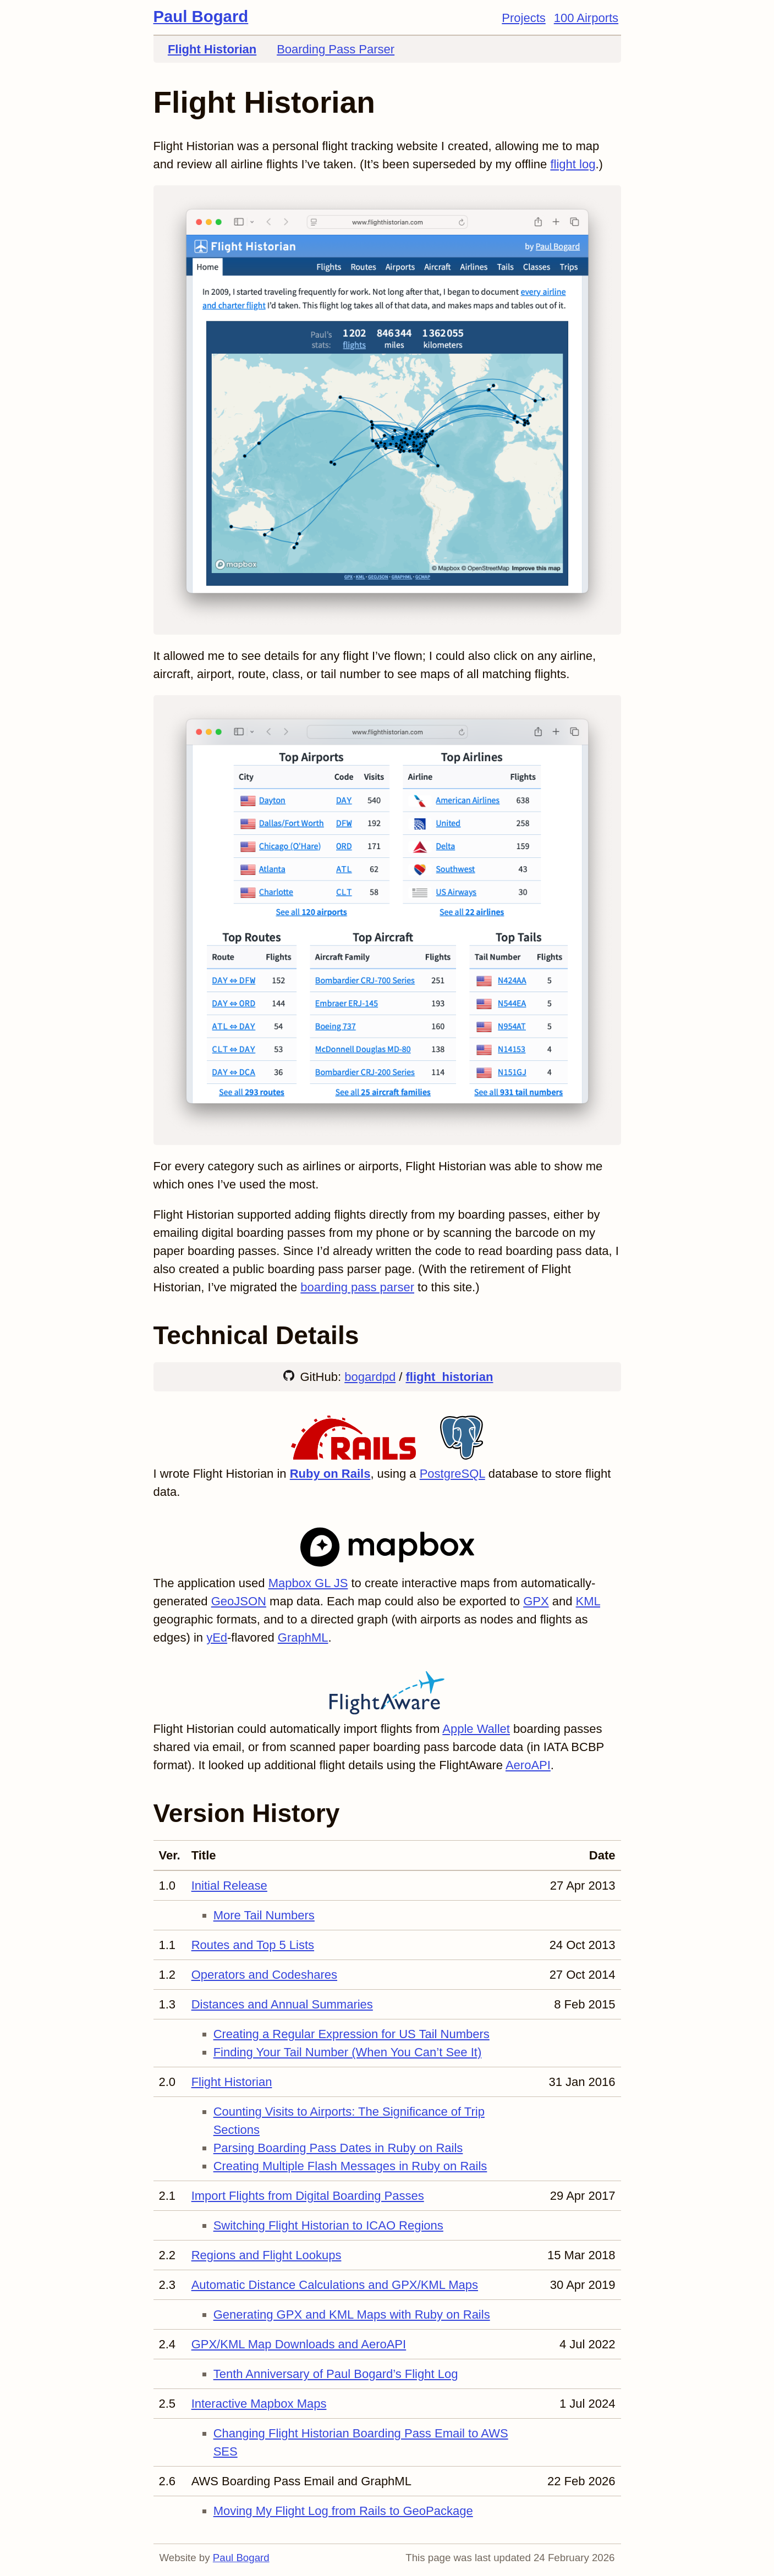 The width and height of the screenshot is (774, 2576). I want to click on GPX/KML Map Downloads and AeroAPI, so click(299, 2344).